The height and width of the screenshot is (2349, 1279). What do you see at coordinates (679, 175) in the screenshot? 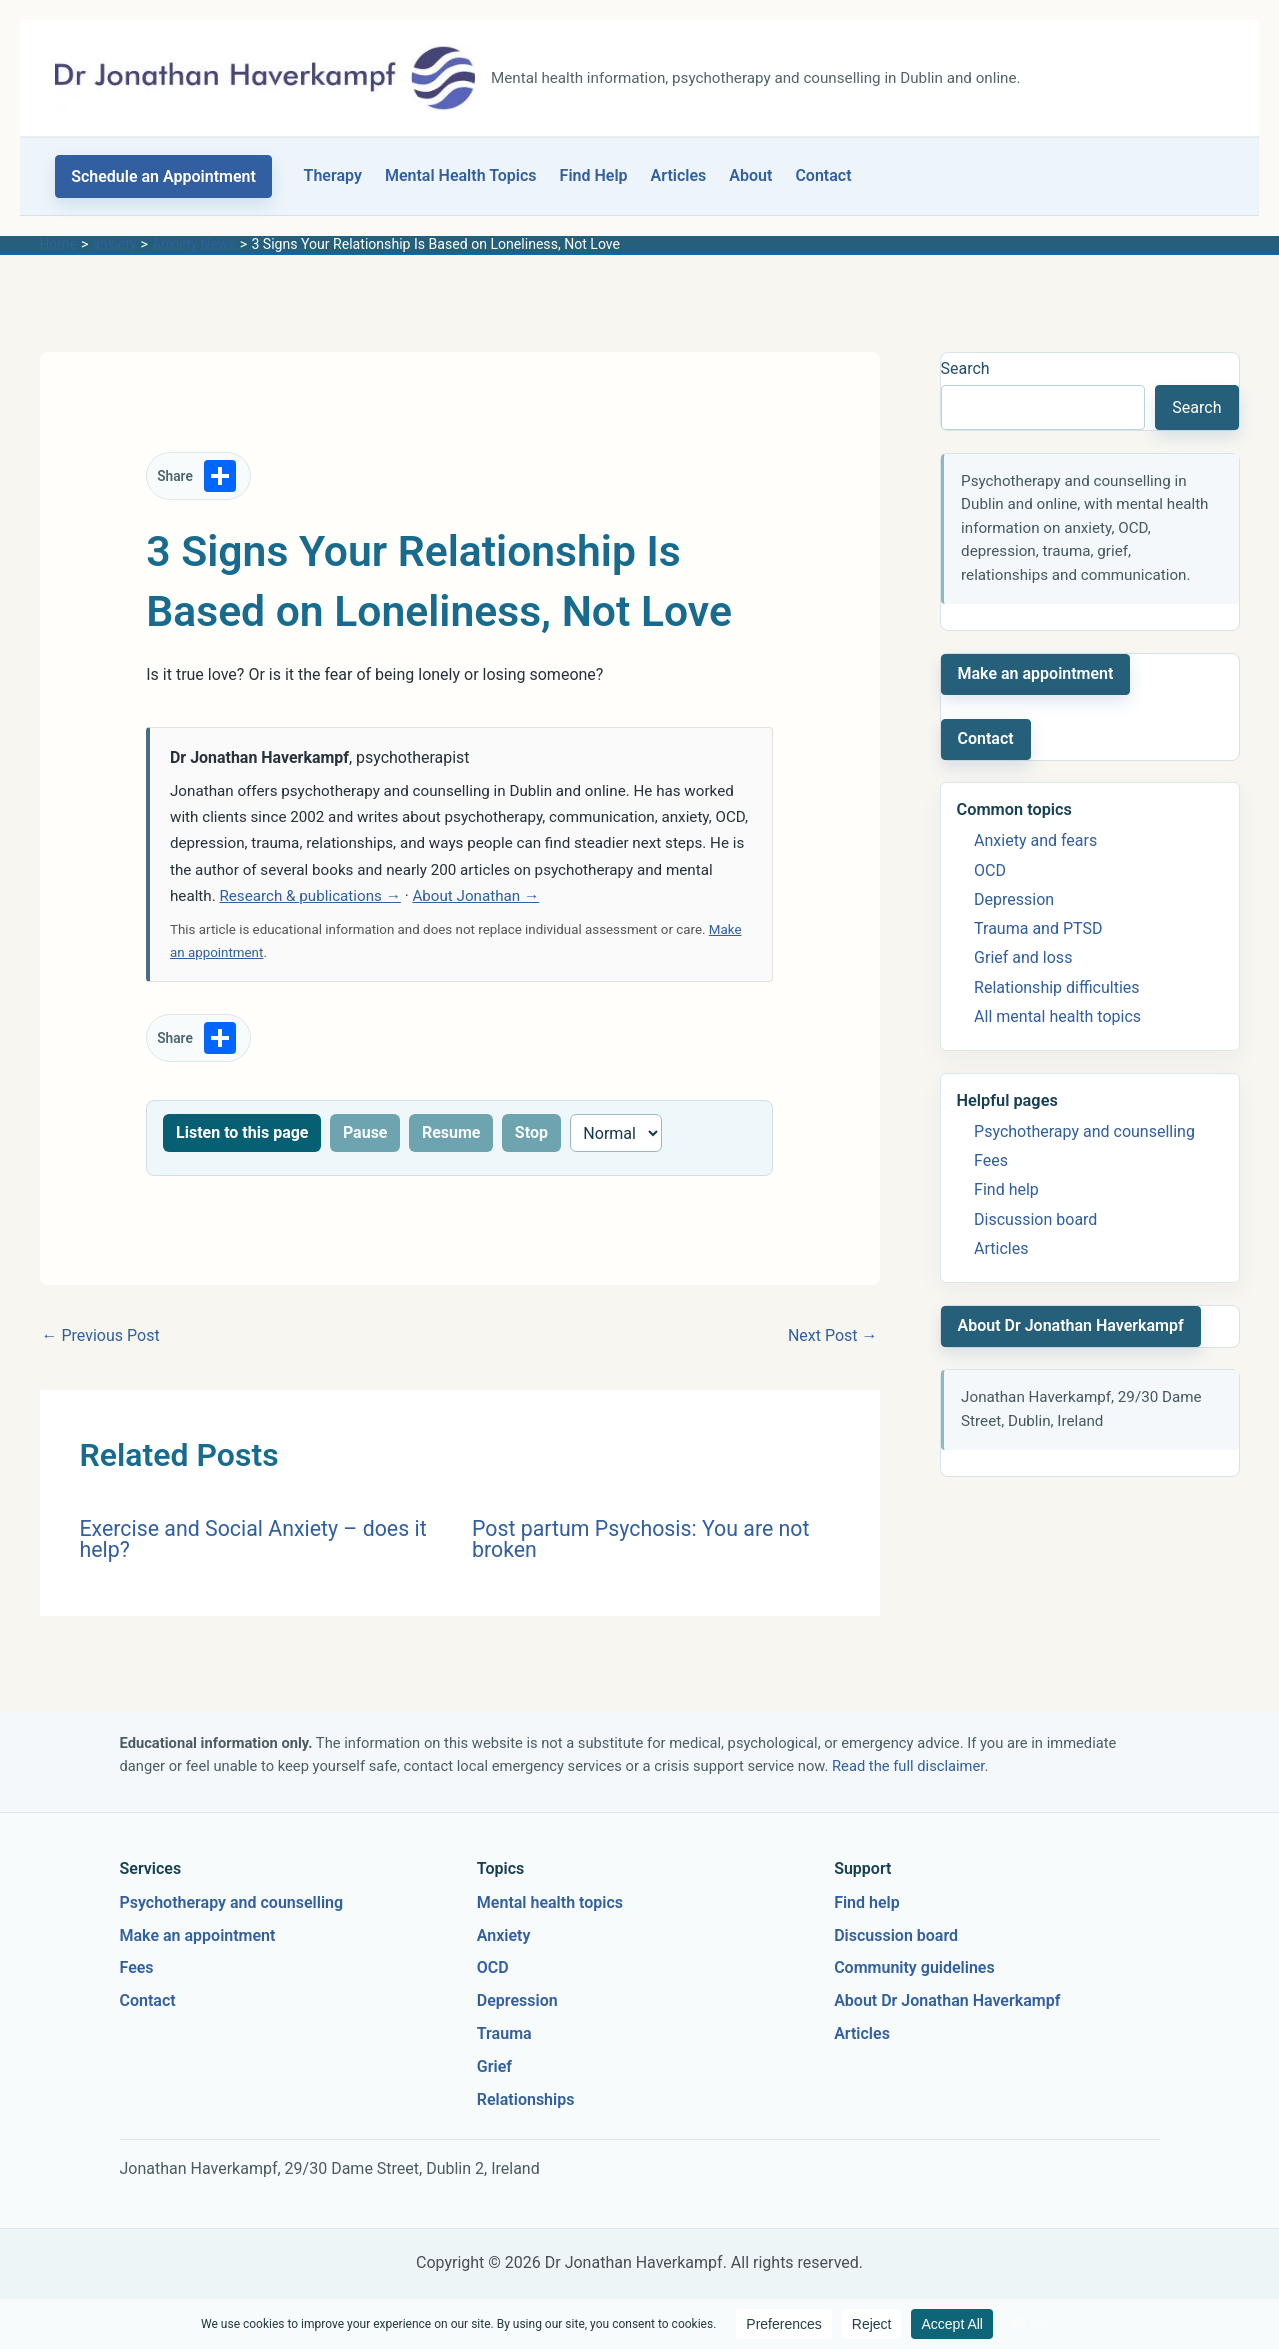
I see `Articles` at bounding box center [679, 175].